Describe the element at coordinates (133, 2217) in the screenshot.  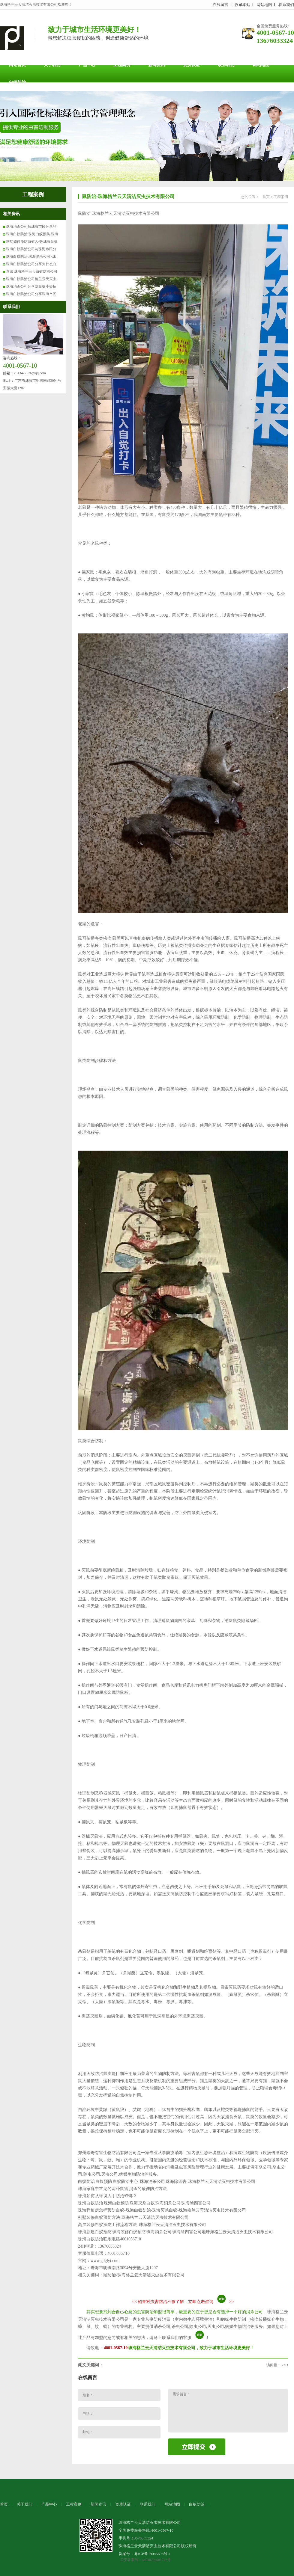
I see `别墅装修白蚁预防方法-珠海格兰云天清洁灭虫技术有限公司` at that location.